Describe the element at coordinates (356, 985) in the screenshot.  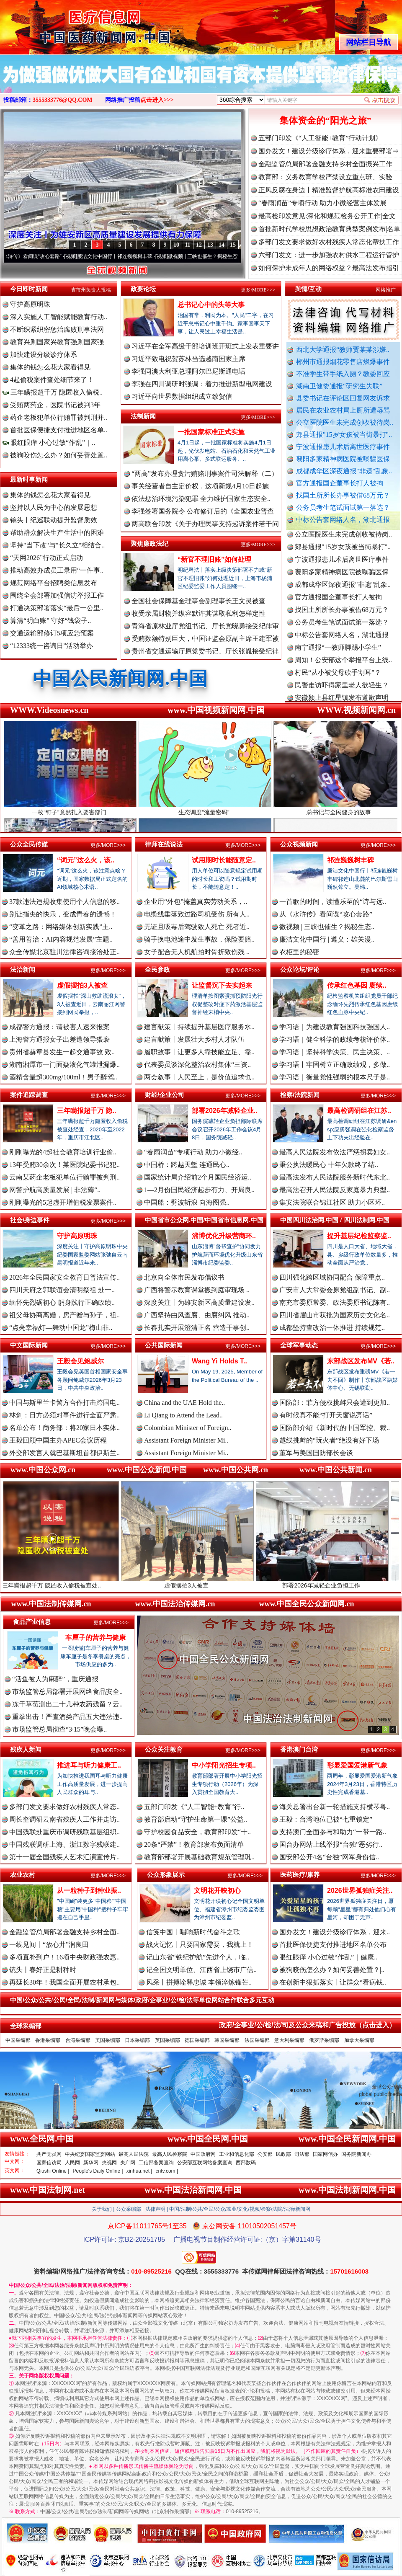
I see `传承红色基因 赓续..` at that location.